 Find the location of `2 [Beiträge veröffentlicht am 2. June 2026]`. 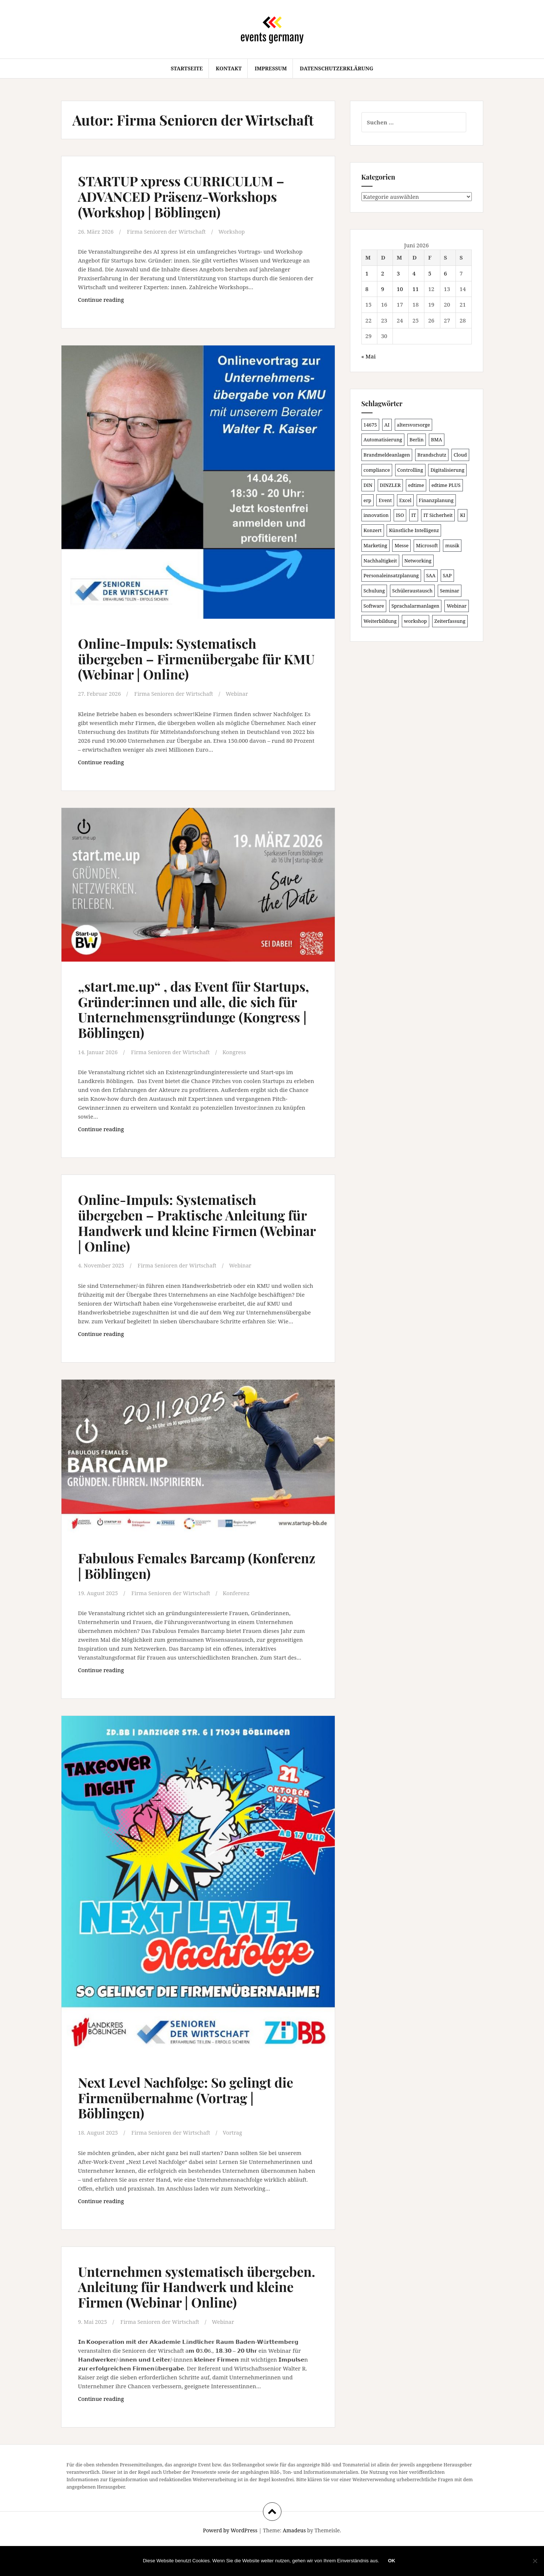

2 [Beiträge veröffentlicht am 2. June 2026] is located at coordinates (382, 273).